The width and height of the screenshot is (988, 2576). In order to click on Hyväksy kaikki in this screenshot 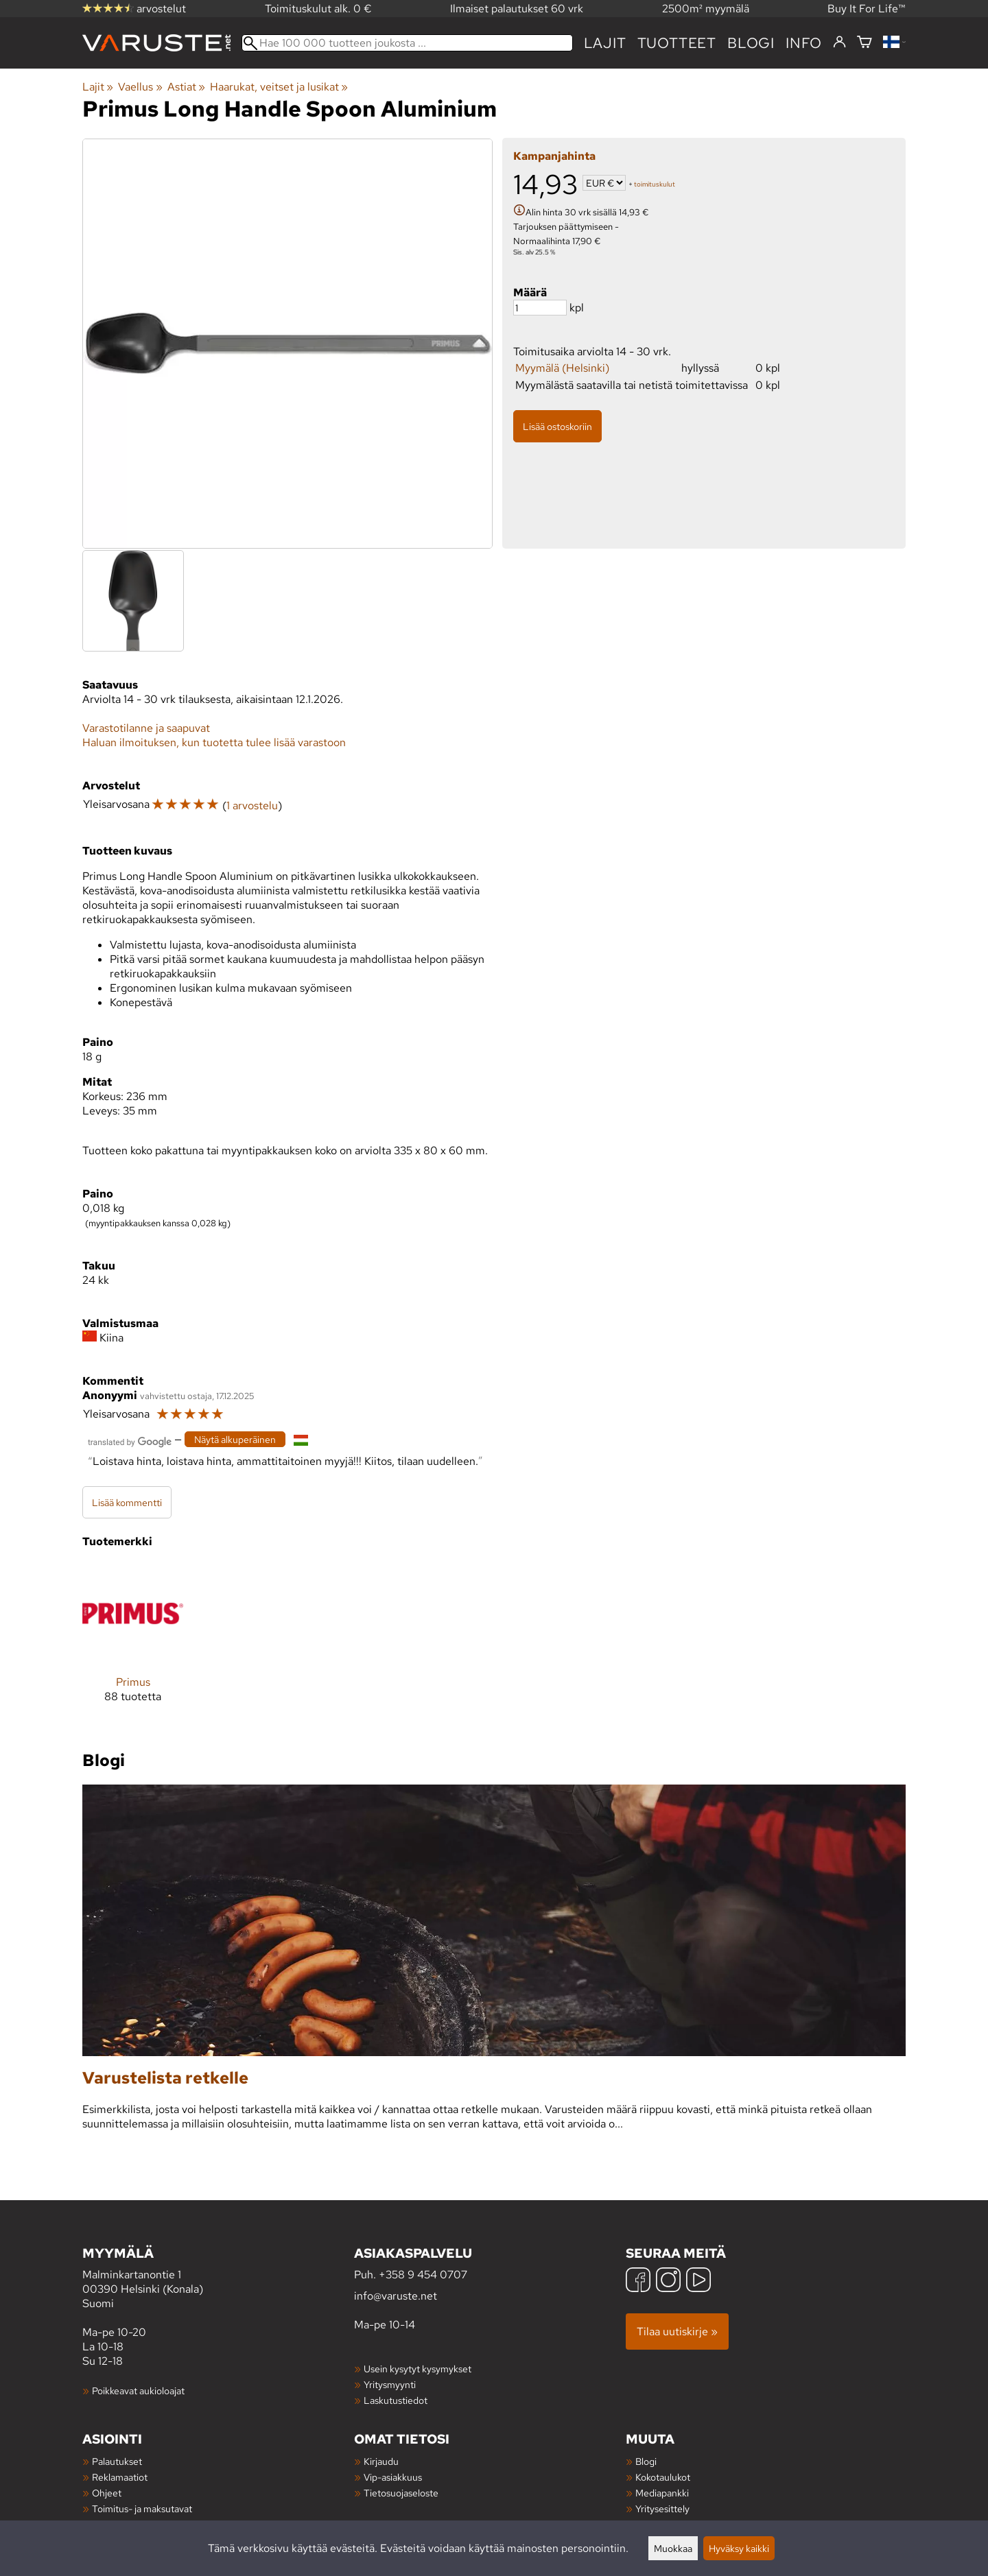, I will do `click(739, 2548)`.